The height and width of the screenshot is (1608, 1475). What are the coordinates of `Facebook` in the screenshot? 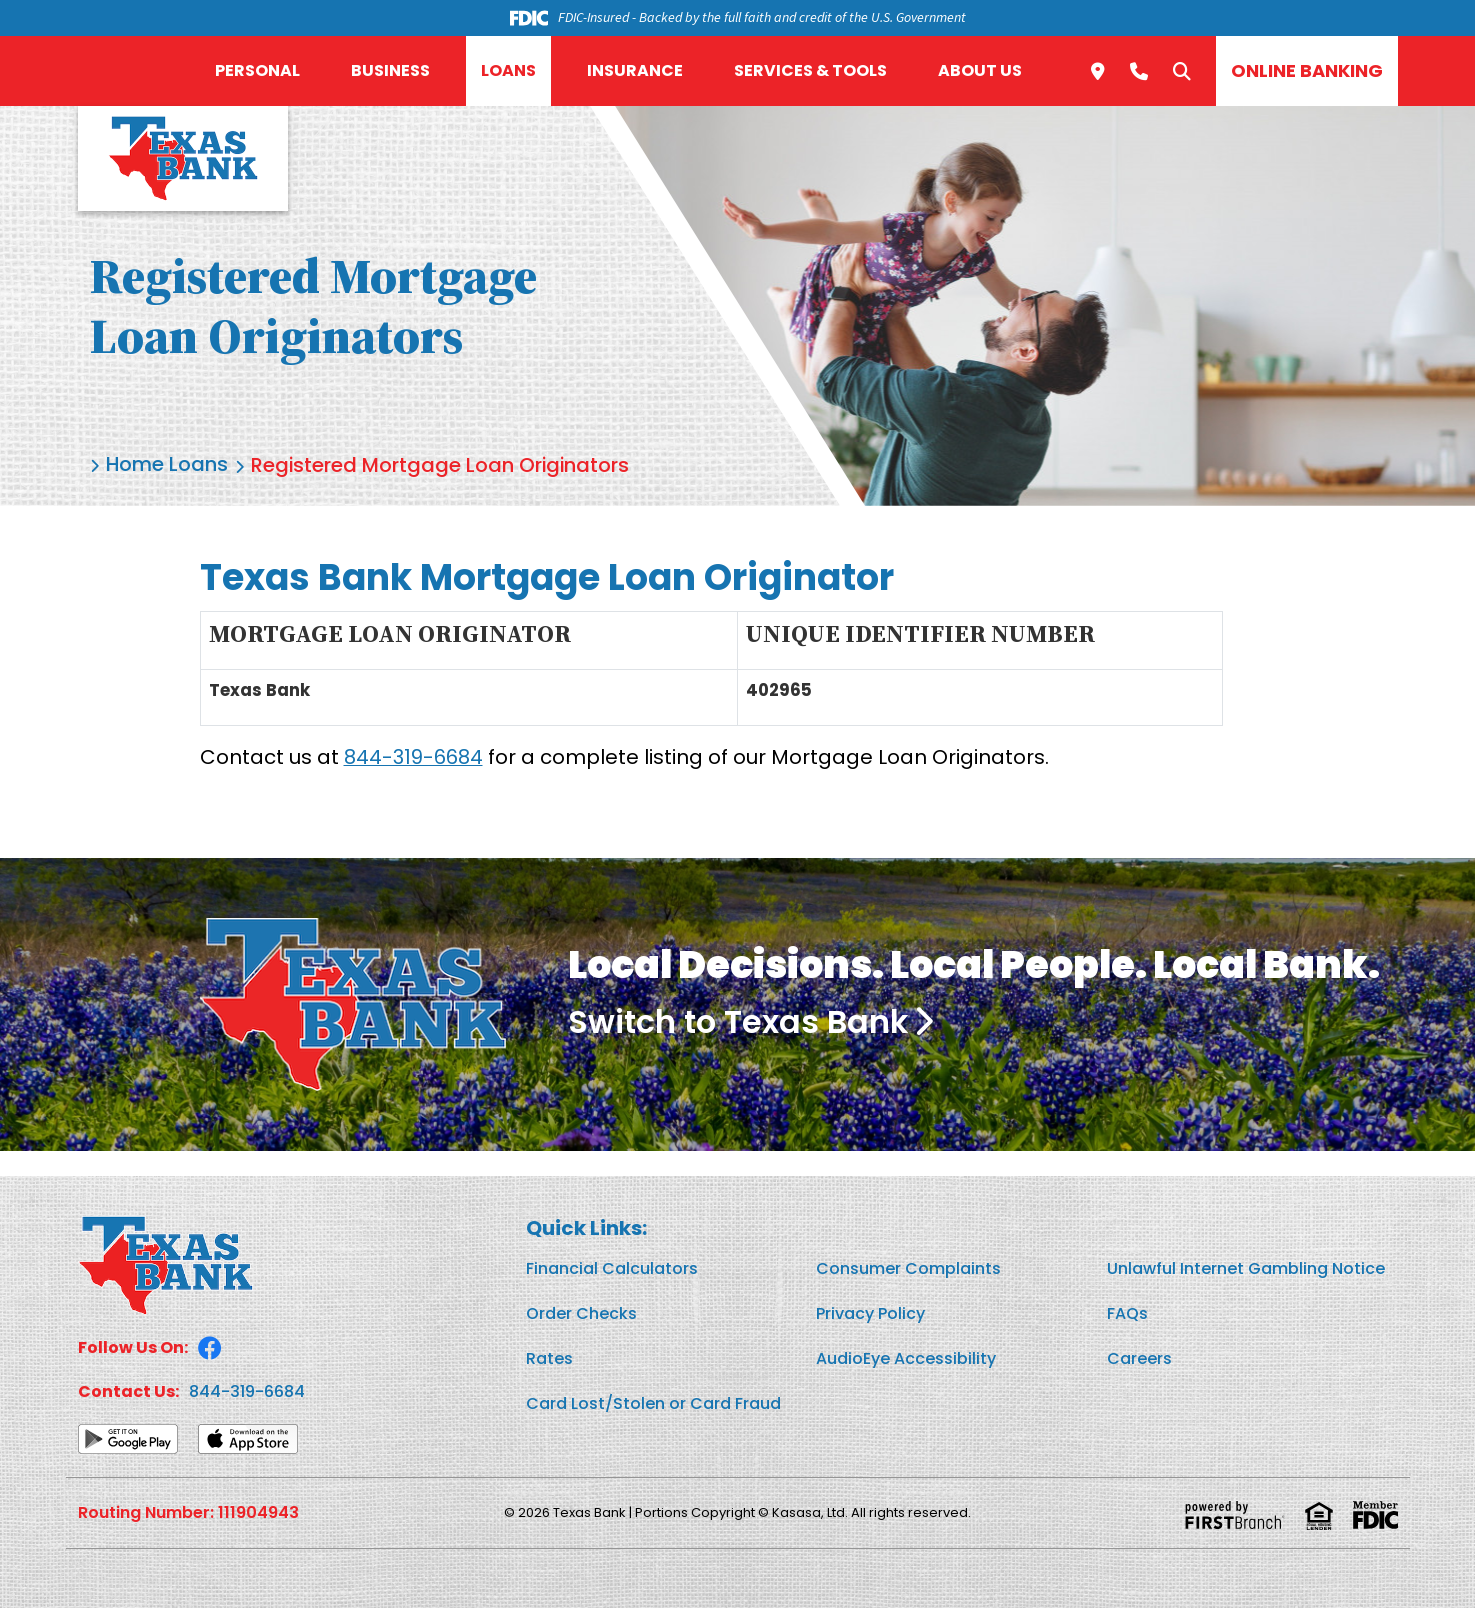 It's located at (210, 1347).